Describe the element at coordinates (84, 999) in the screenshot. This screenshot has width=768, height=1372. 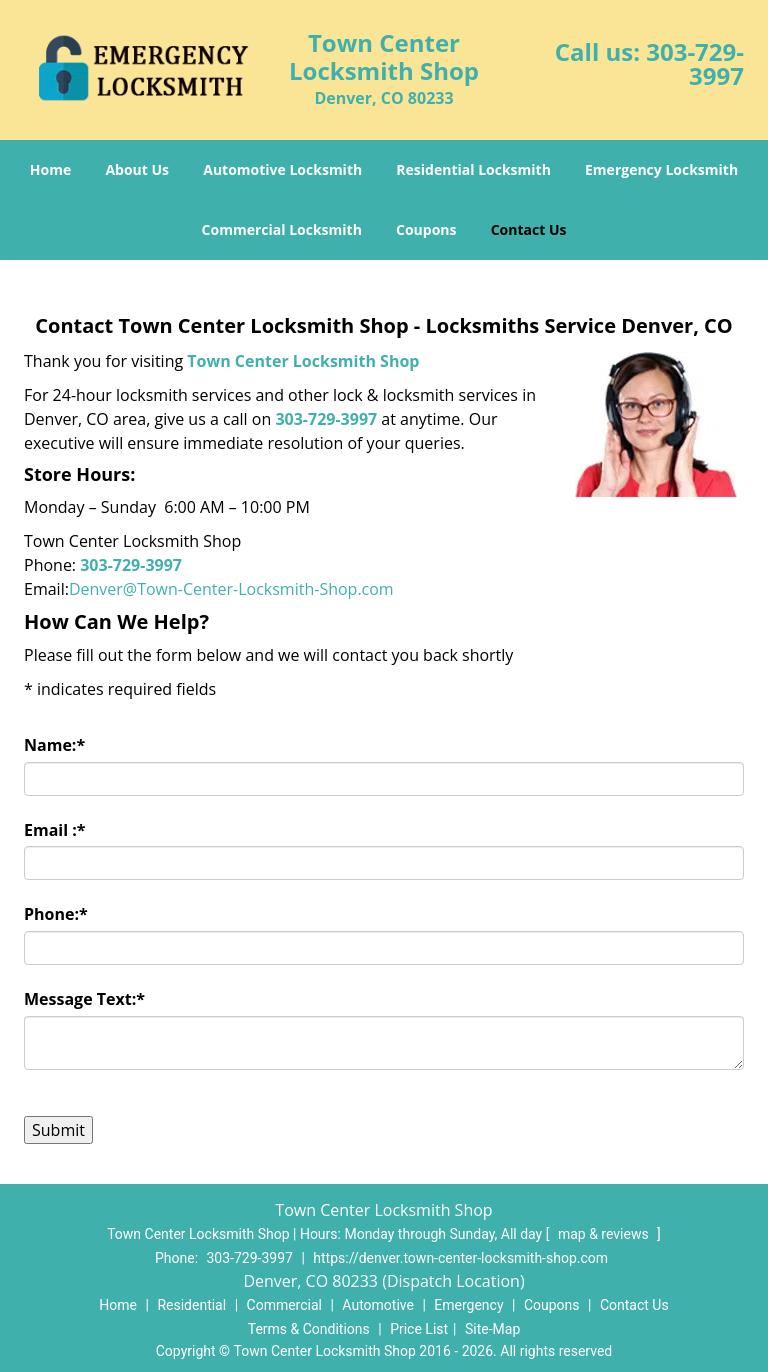
I see `Message Text:` at that location.